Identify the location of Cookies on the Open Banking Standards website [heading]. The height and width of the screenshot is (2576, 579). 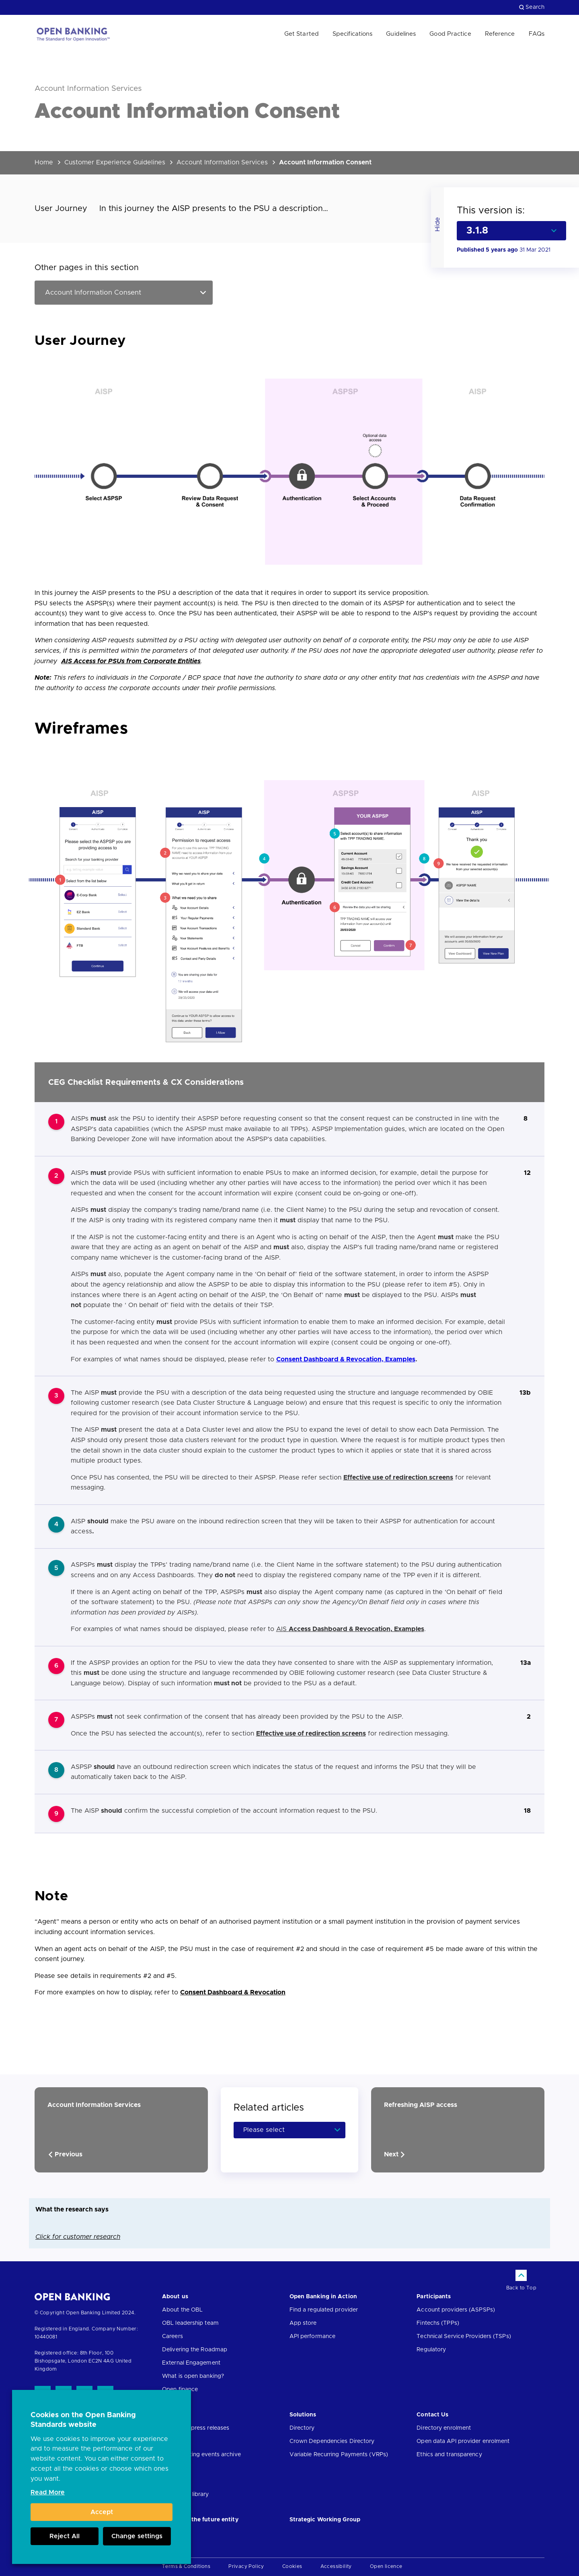
(83, 2420).